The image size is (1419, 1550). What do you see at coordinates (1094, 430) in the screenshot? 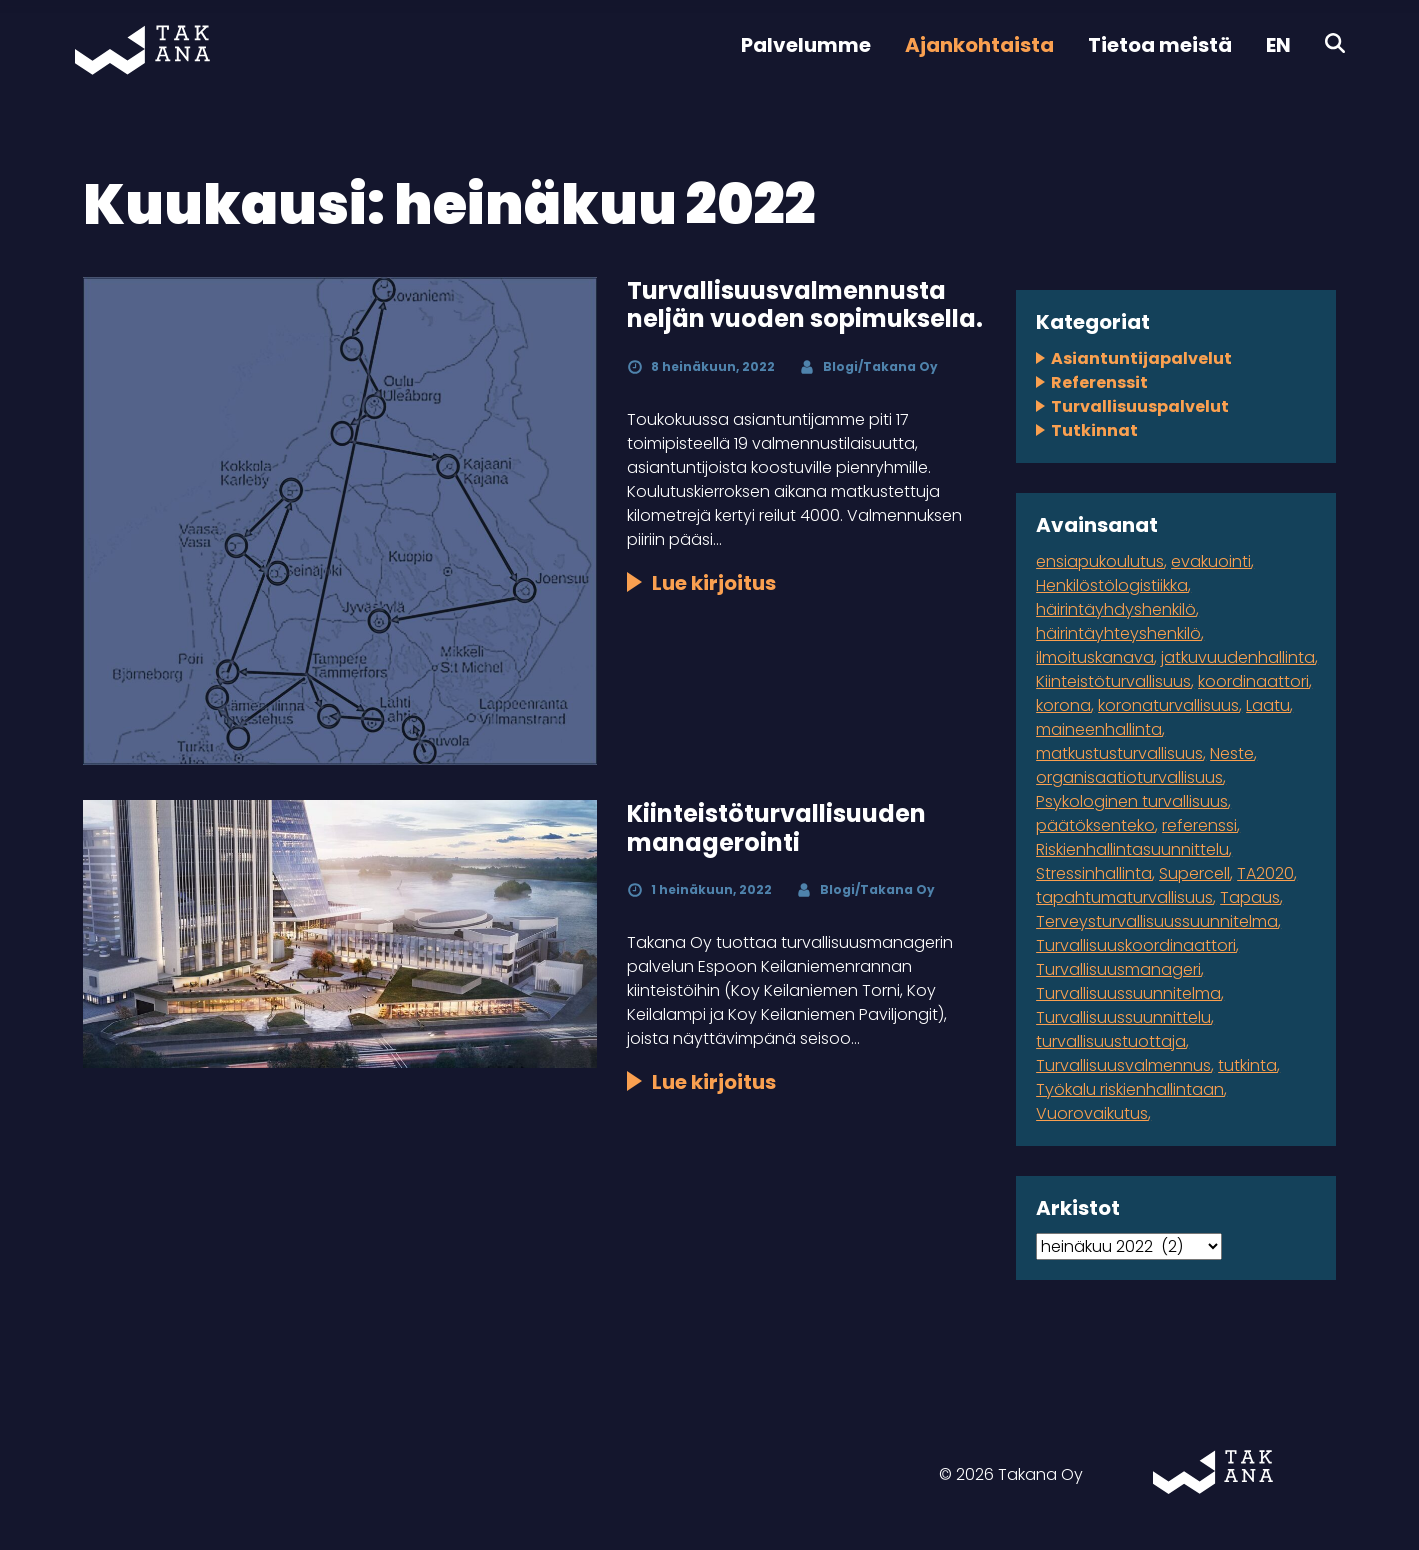
I see `Tutkinnat` at bounding box center [1094, 430].